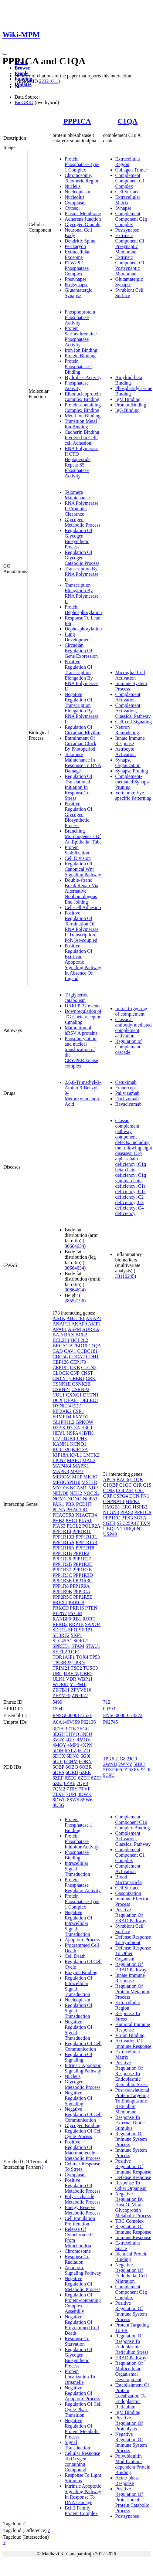 The height and width of the screenshot is (2576, 153). Describe the element at coordinates (114, 1501) in the screenshot. I see `GNPNAT1` at that location.